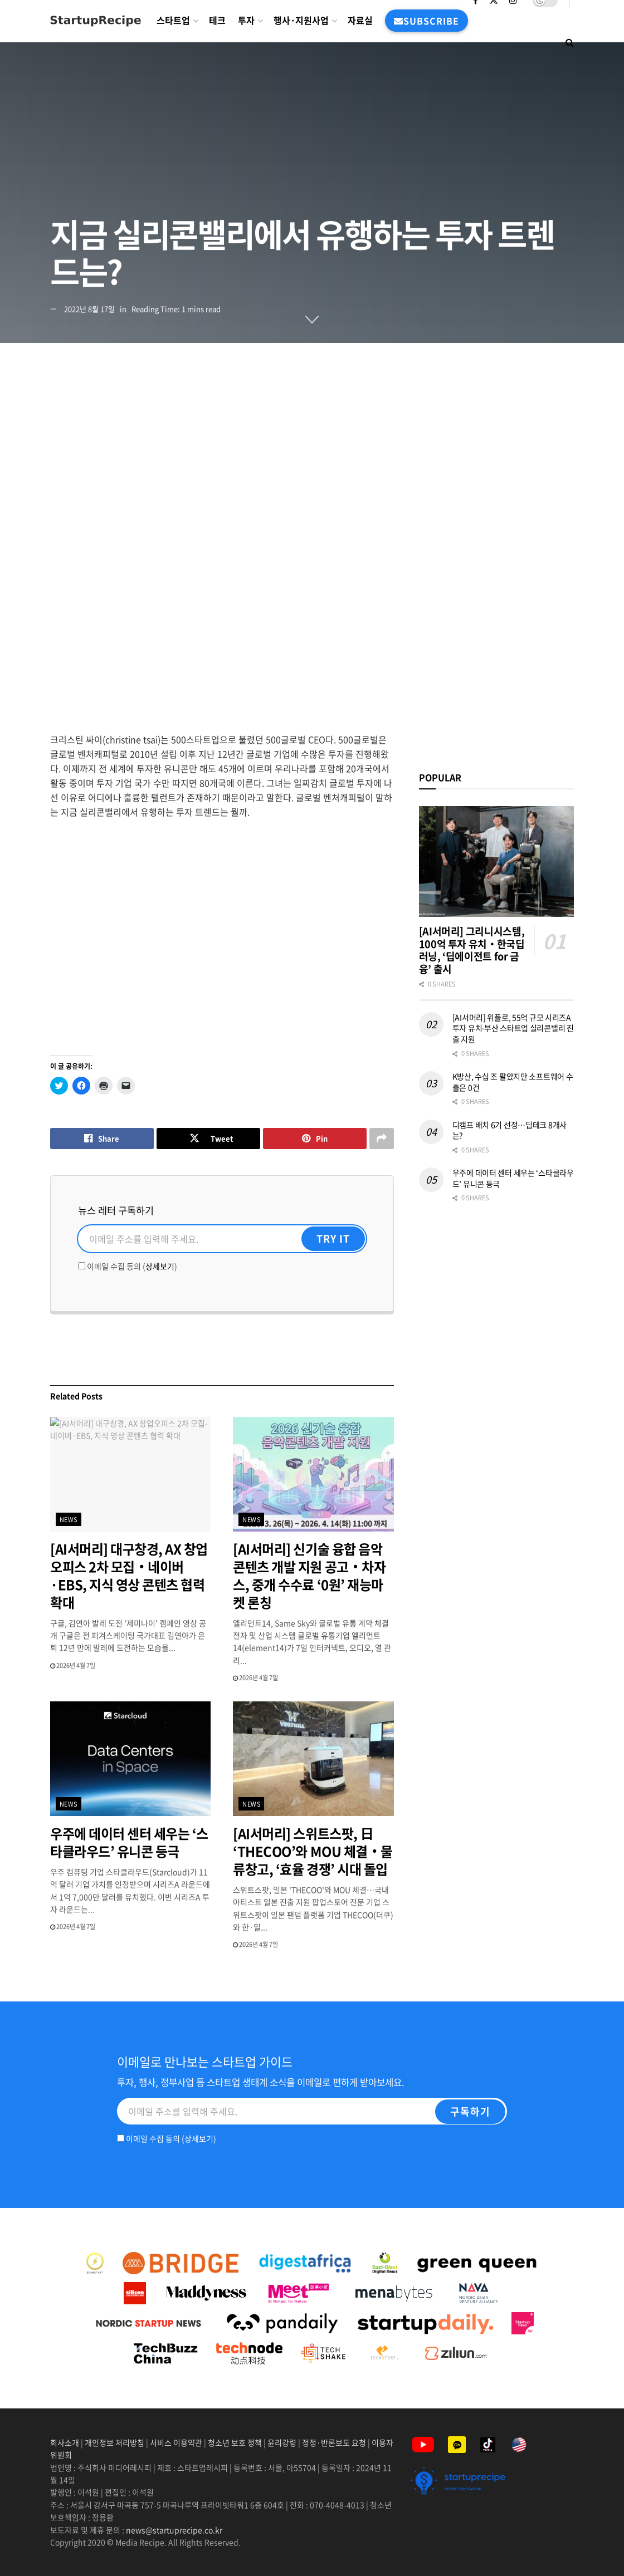 The image size is (624, 2576). Describe the element at coordinates (381, 1138) in the screenshot. I see `[Share on another social media platform]` at that location.